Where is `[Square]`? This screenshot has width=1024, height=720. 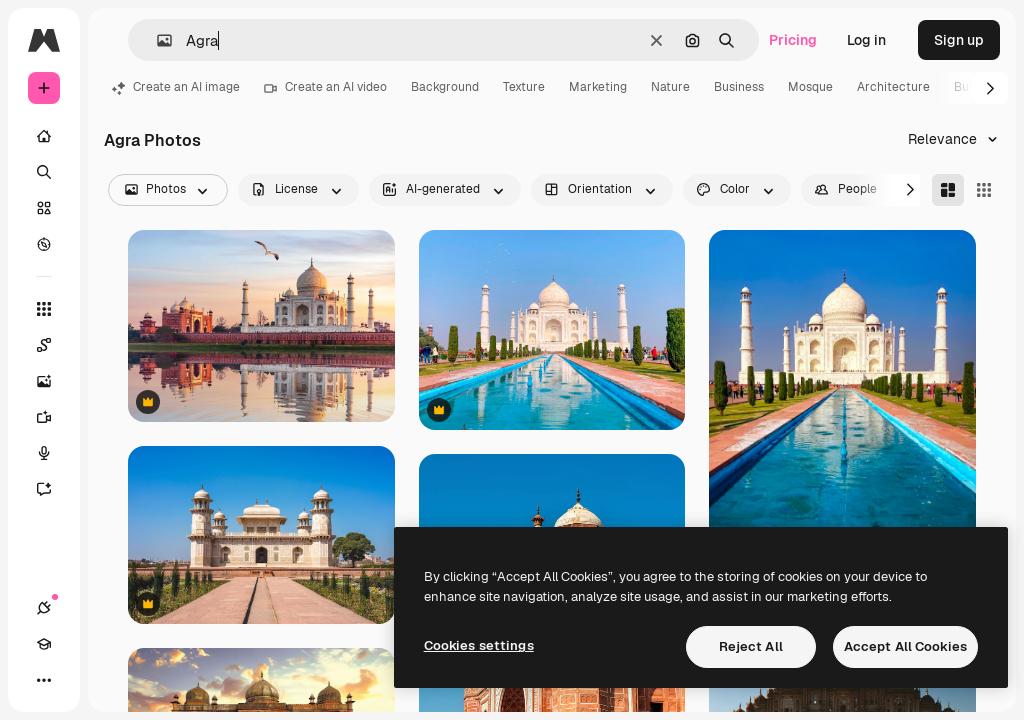 [Square] is located at coordinates (984, 190).